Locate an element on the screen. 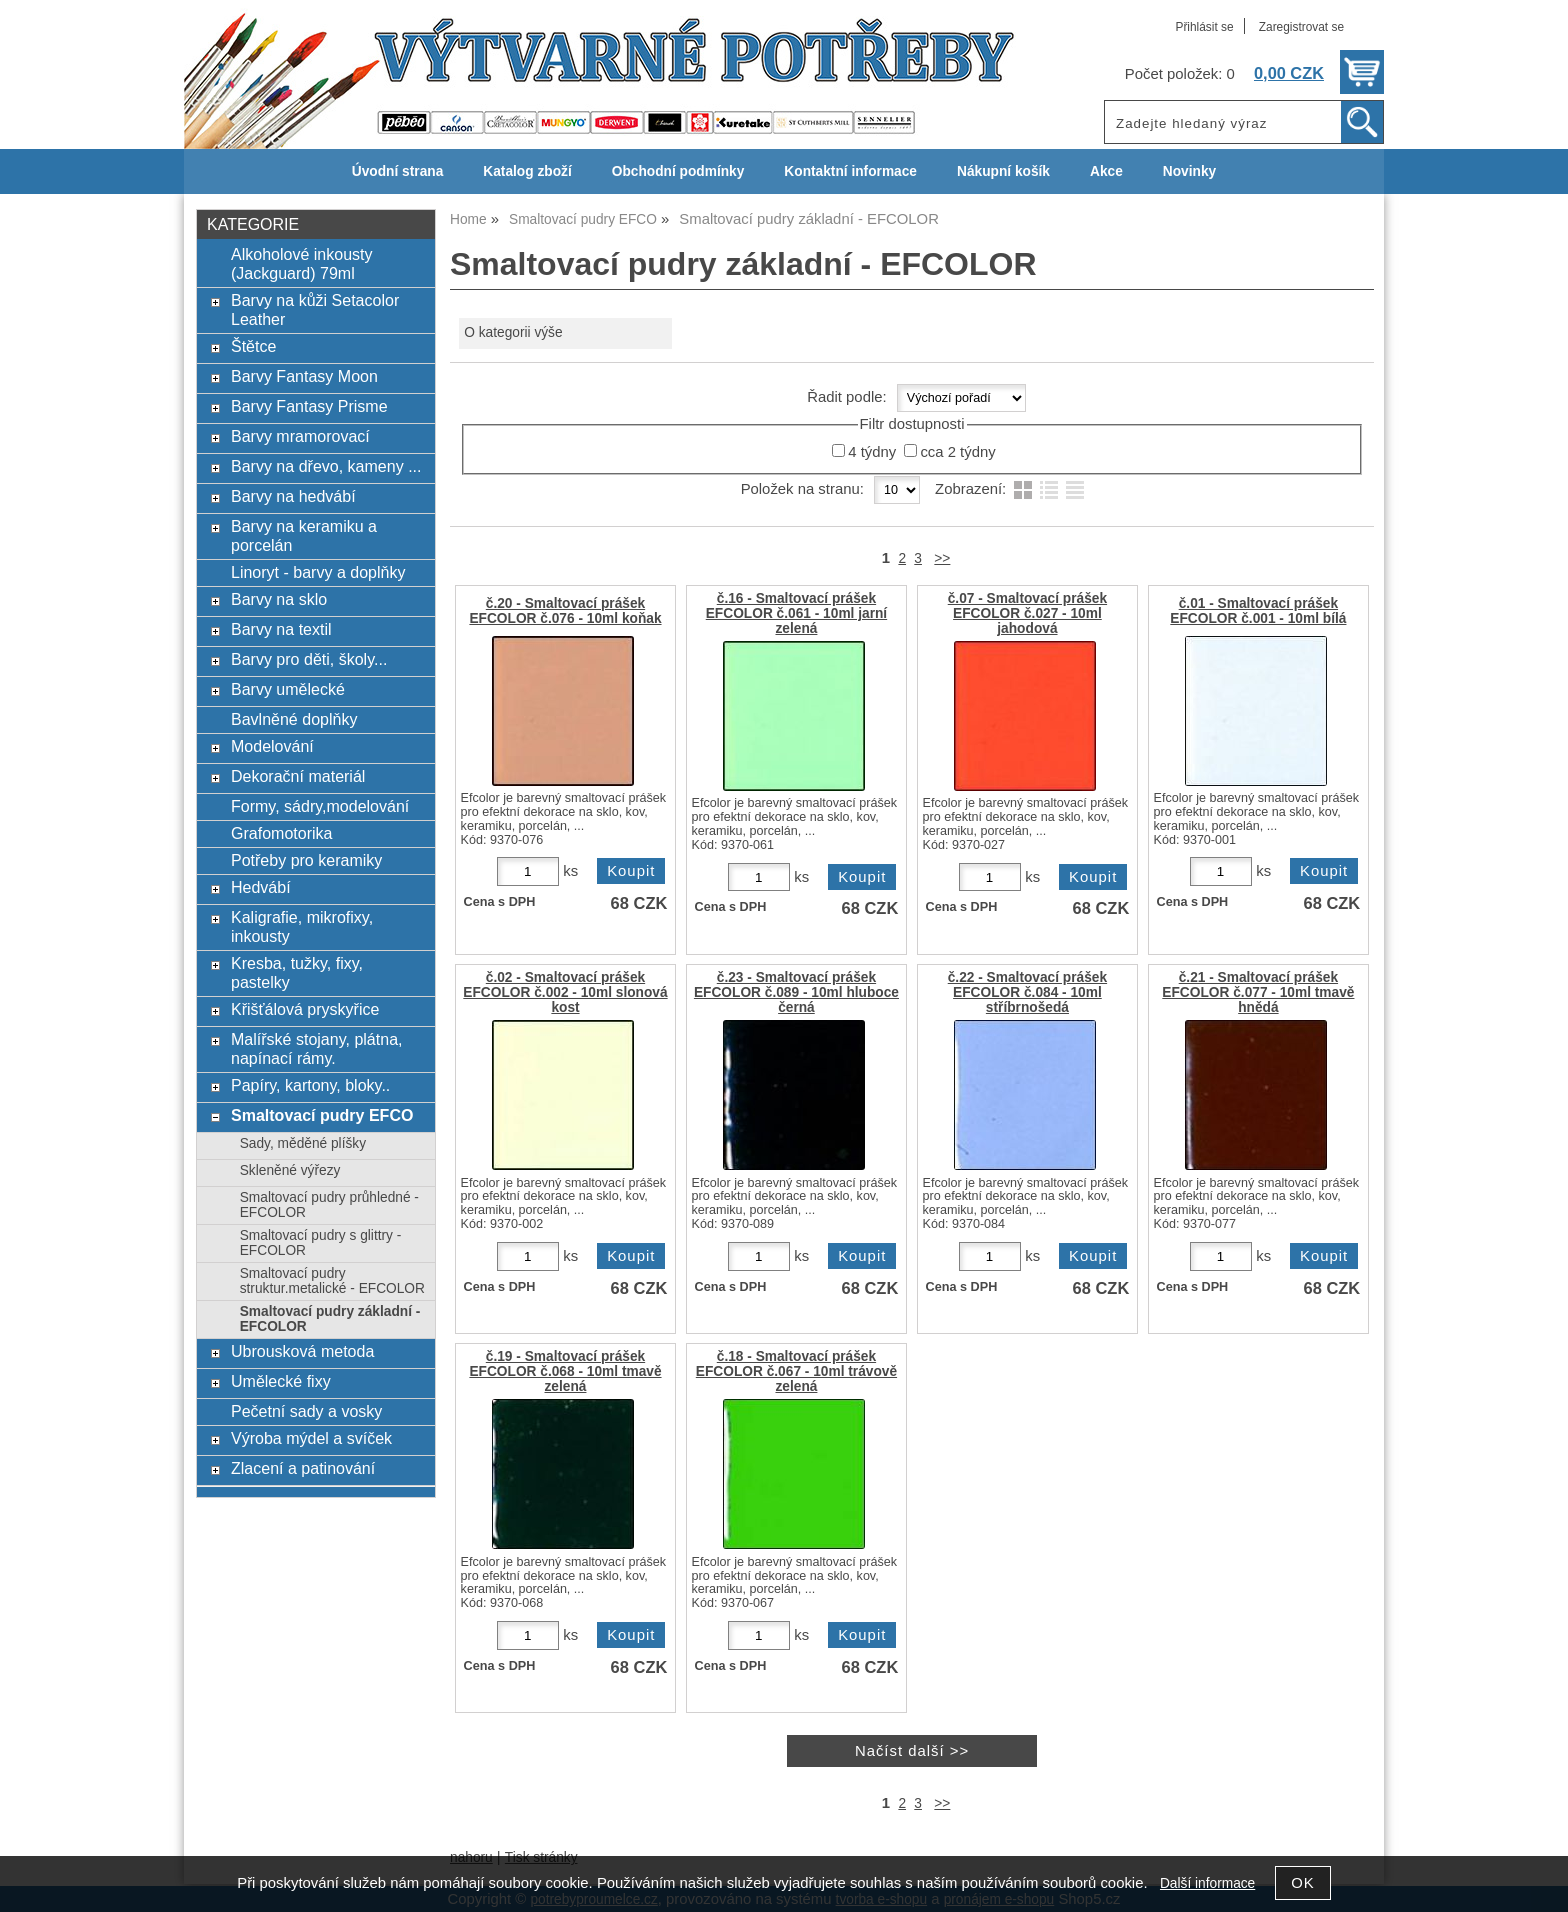 This screenshot has height=1912, width=1568. Grafomotorika is located at coordinates (281, 833).